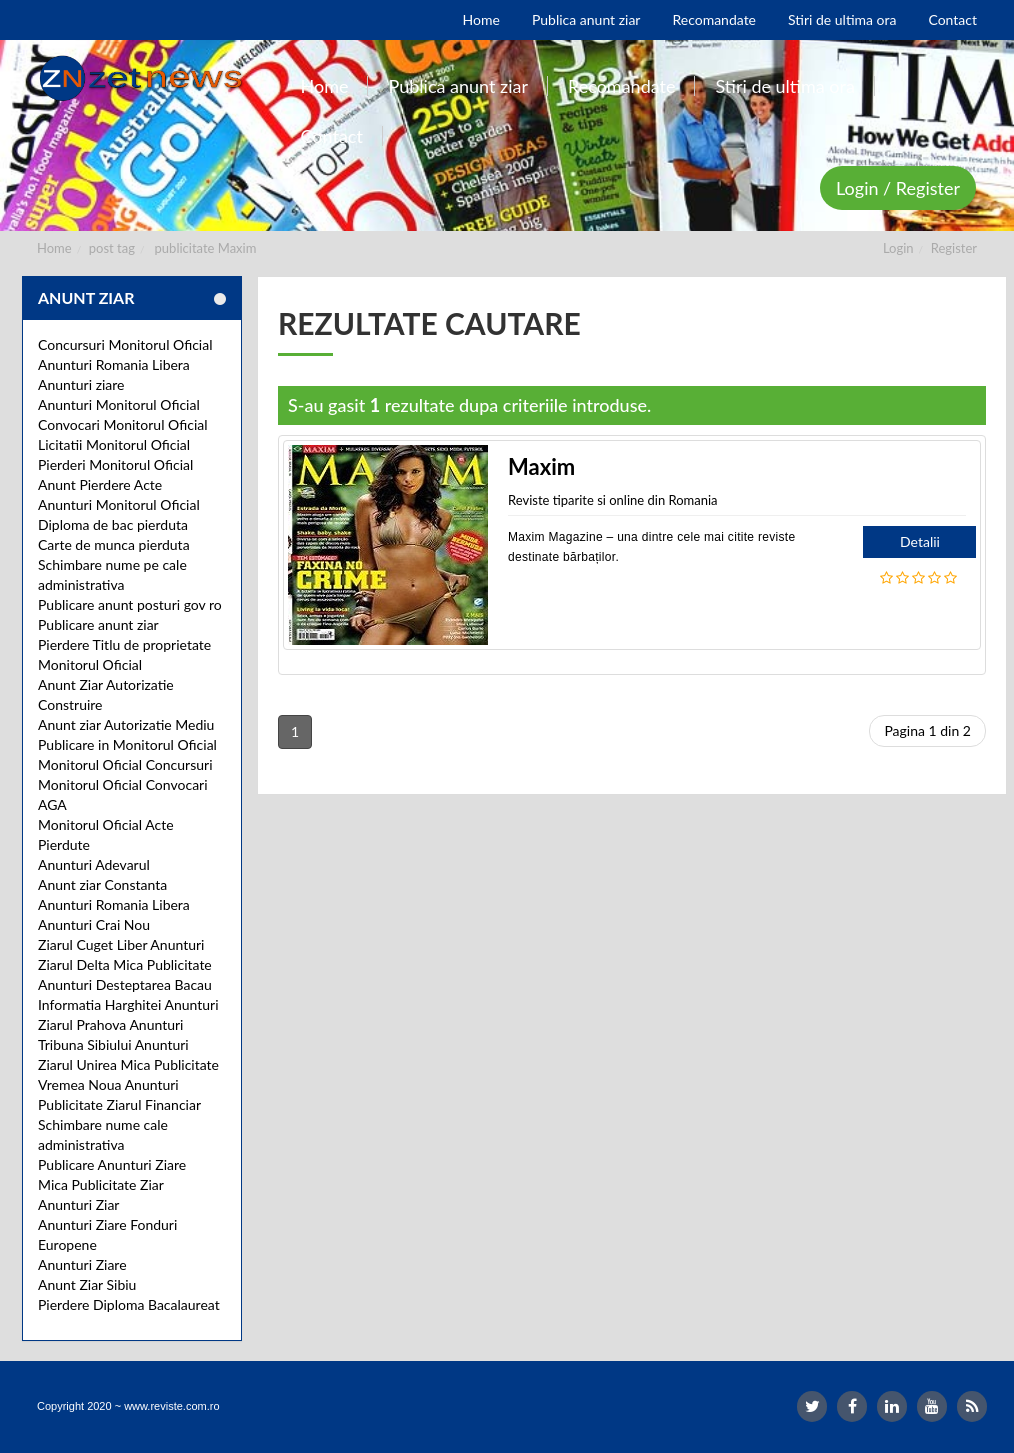  Describe the element at coordinates (125, 344) in the screenshot. I see `Concursuri Monitorul Oficial` at that location.